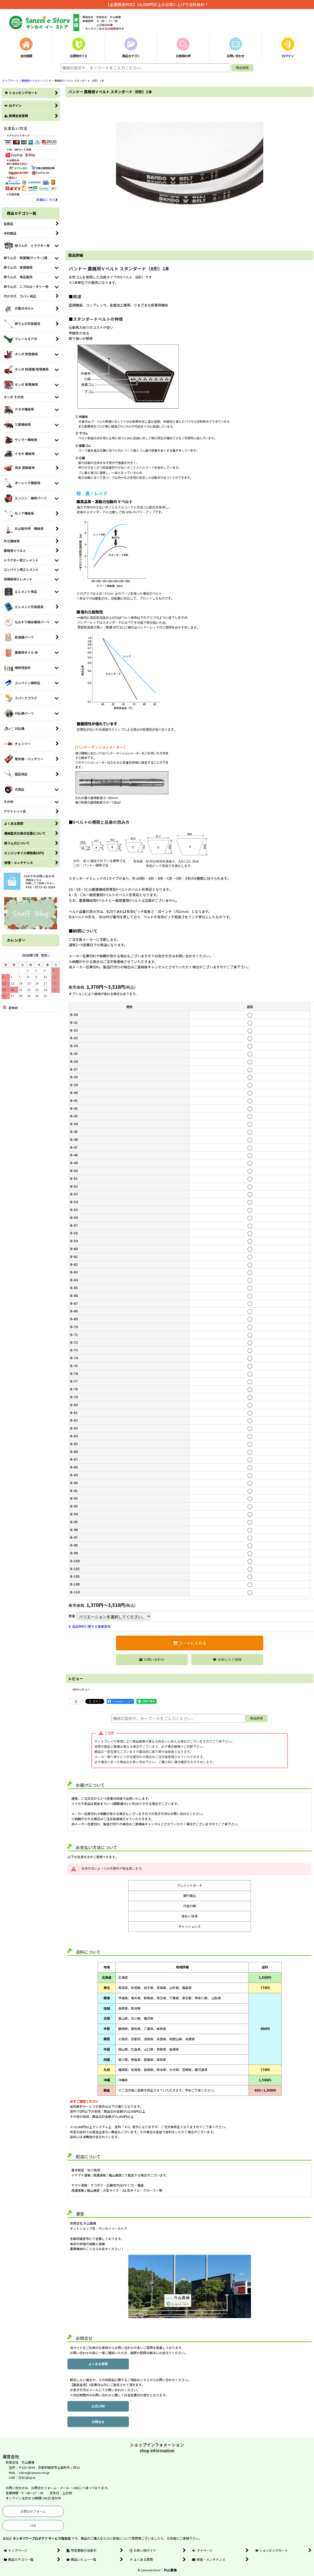 Image resolution: width=314 pixels, height=2576 pixels. I want to click on お問合せフォーム, so click(33, 2511).